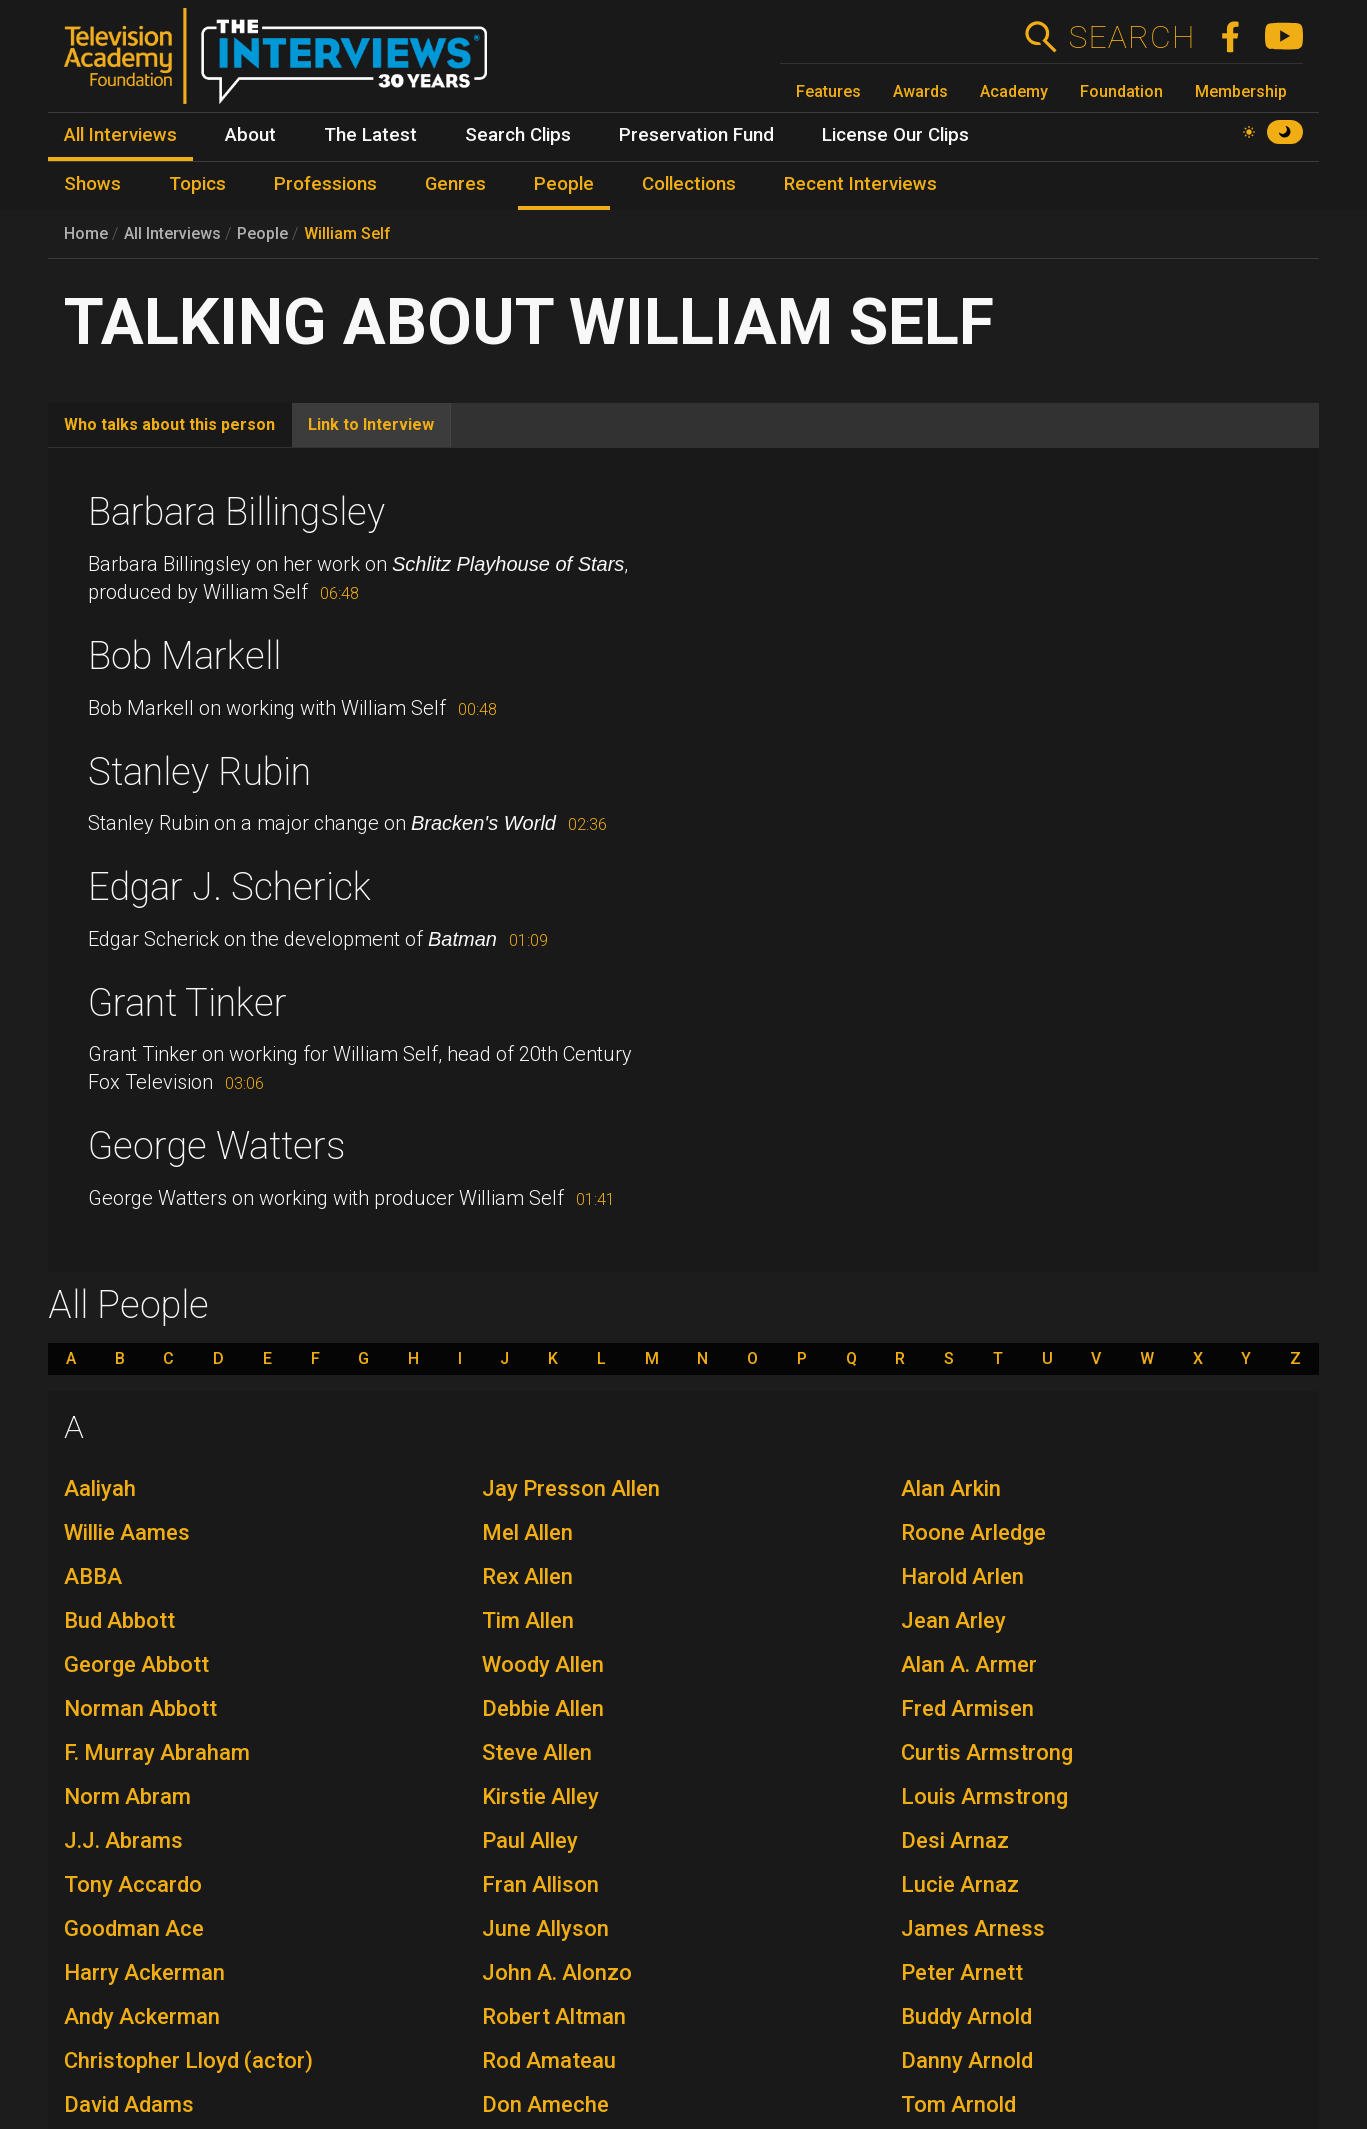  What do you see at coordinates (370, 135) in the screenshot?
I see `The Latest [menuitem]` at bounding box center [370, 135].